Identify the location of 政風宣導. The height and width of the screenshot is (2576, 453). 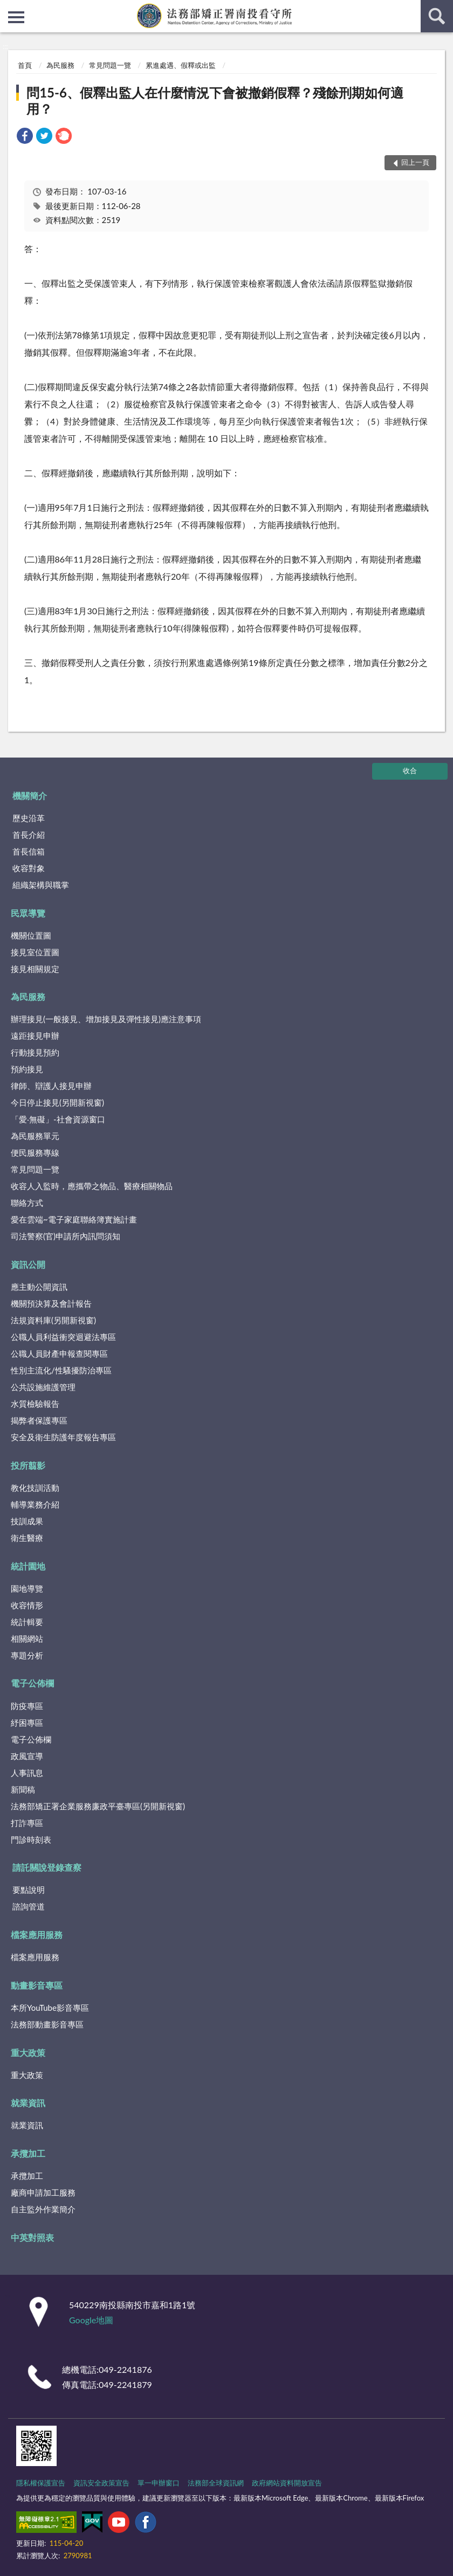
(27, 1756).